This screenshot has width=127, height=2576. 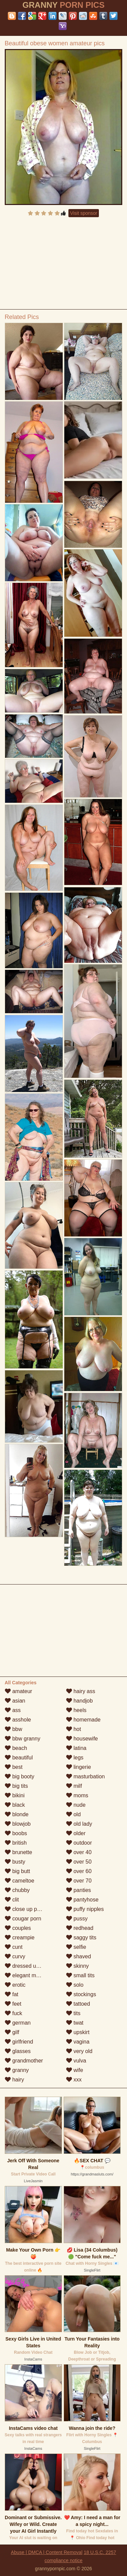 What do you see at coordinates (11, 1994) in the screenshot?
I see `fat` at bounding box center [11, 1994].